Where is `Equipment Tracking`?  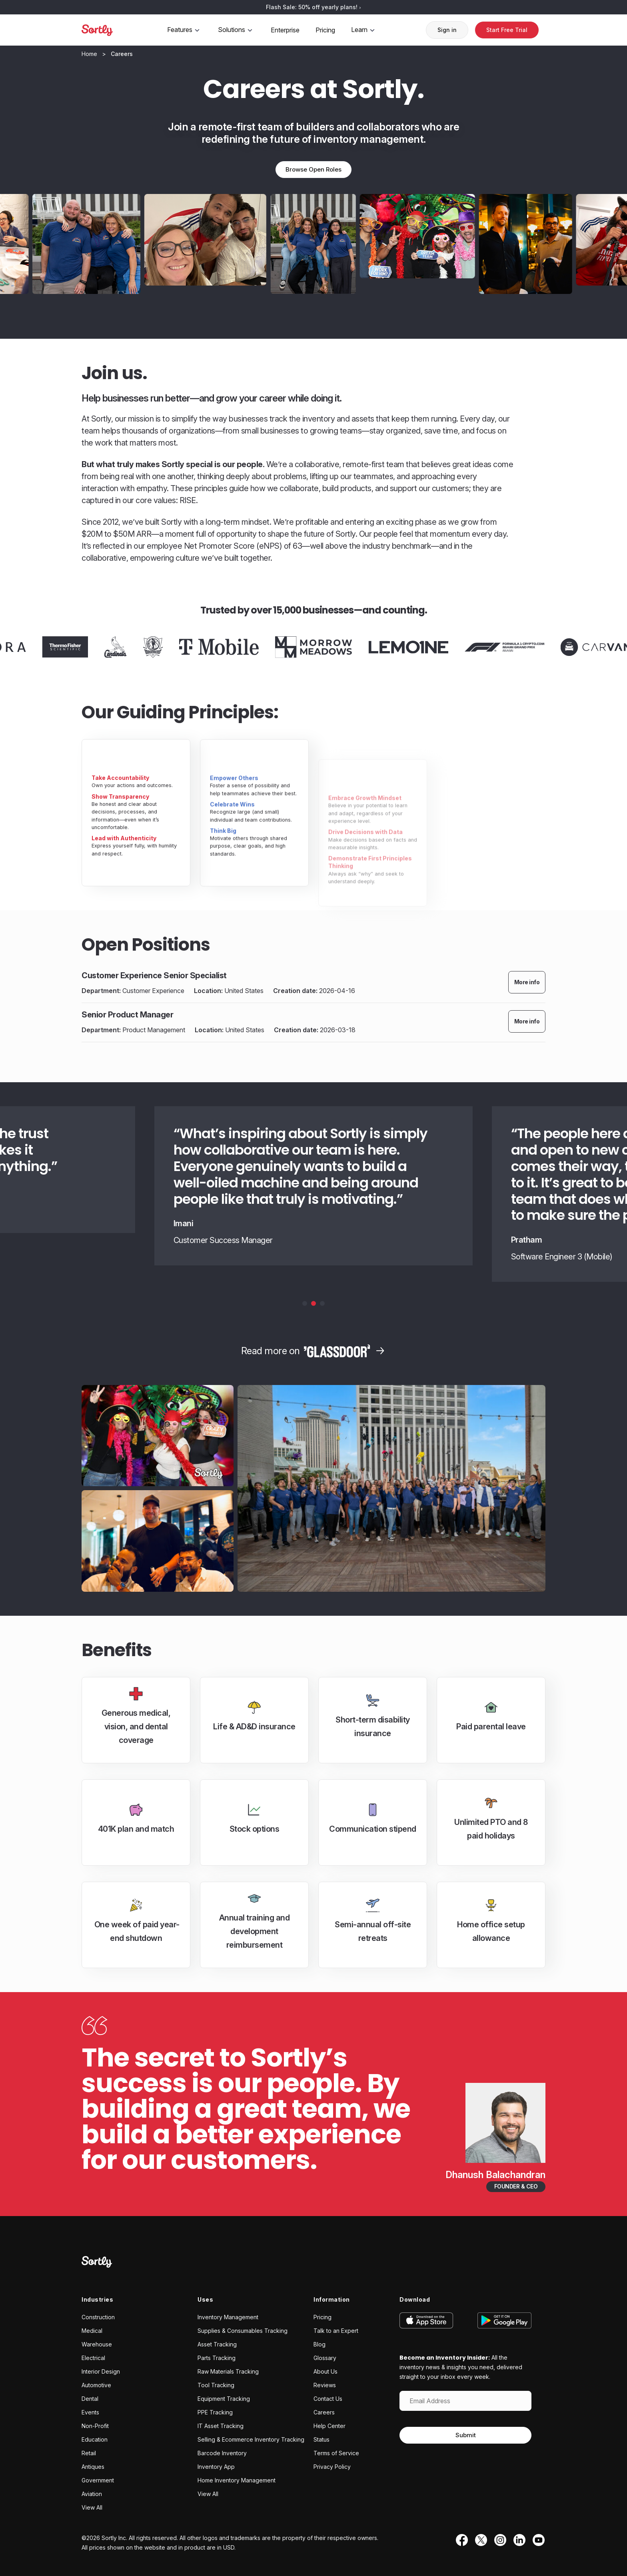
Equipment Tracking is located at coordinates (224, 2398).